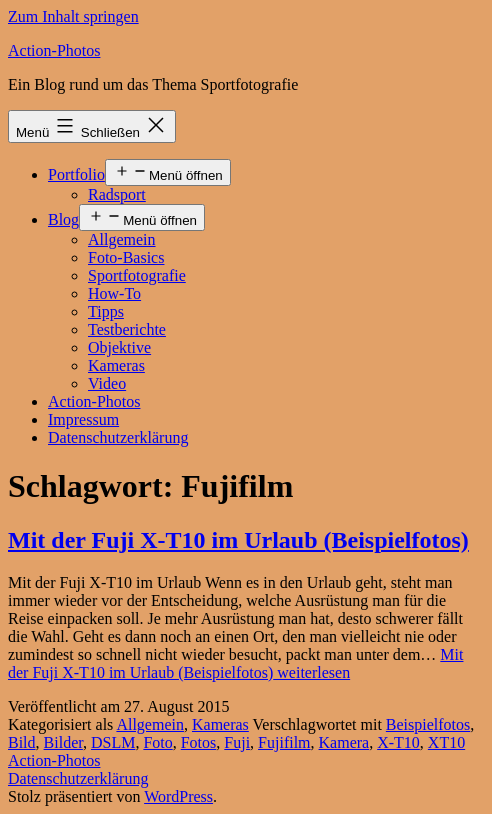 This screenshot has width=492, height=814. What do you see at coordinates (446, 742) in the screenshot?
I see `XT10` at bounding box center [446, 742].